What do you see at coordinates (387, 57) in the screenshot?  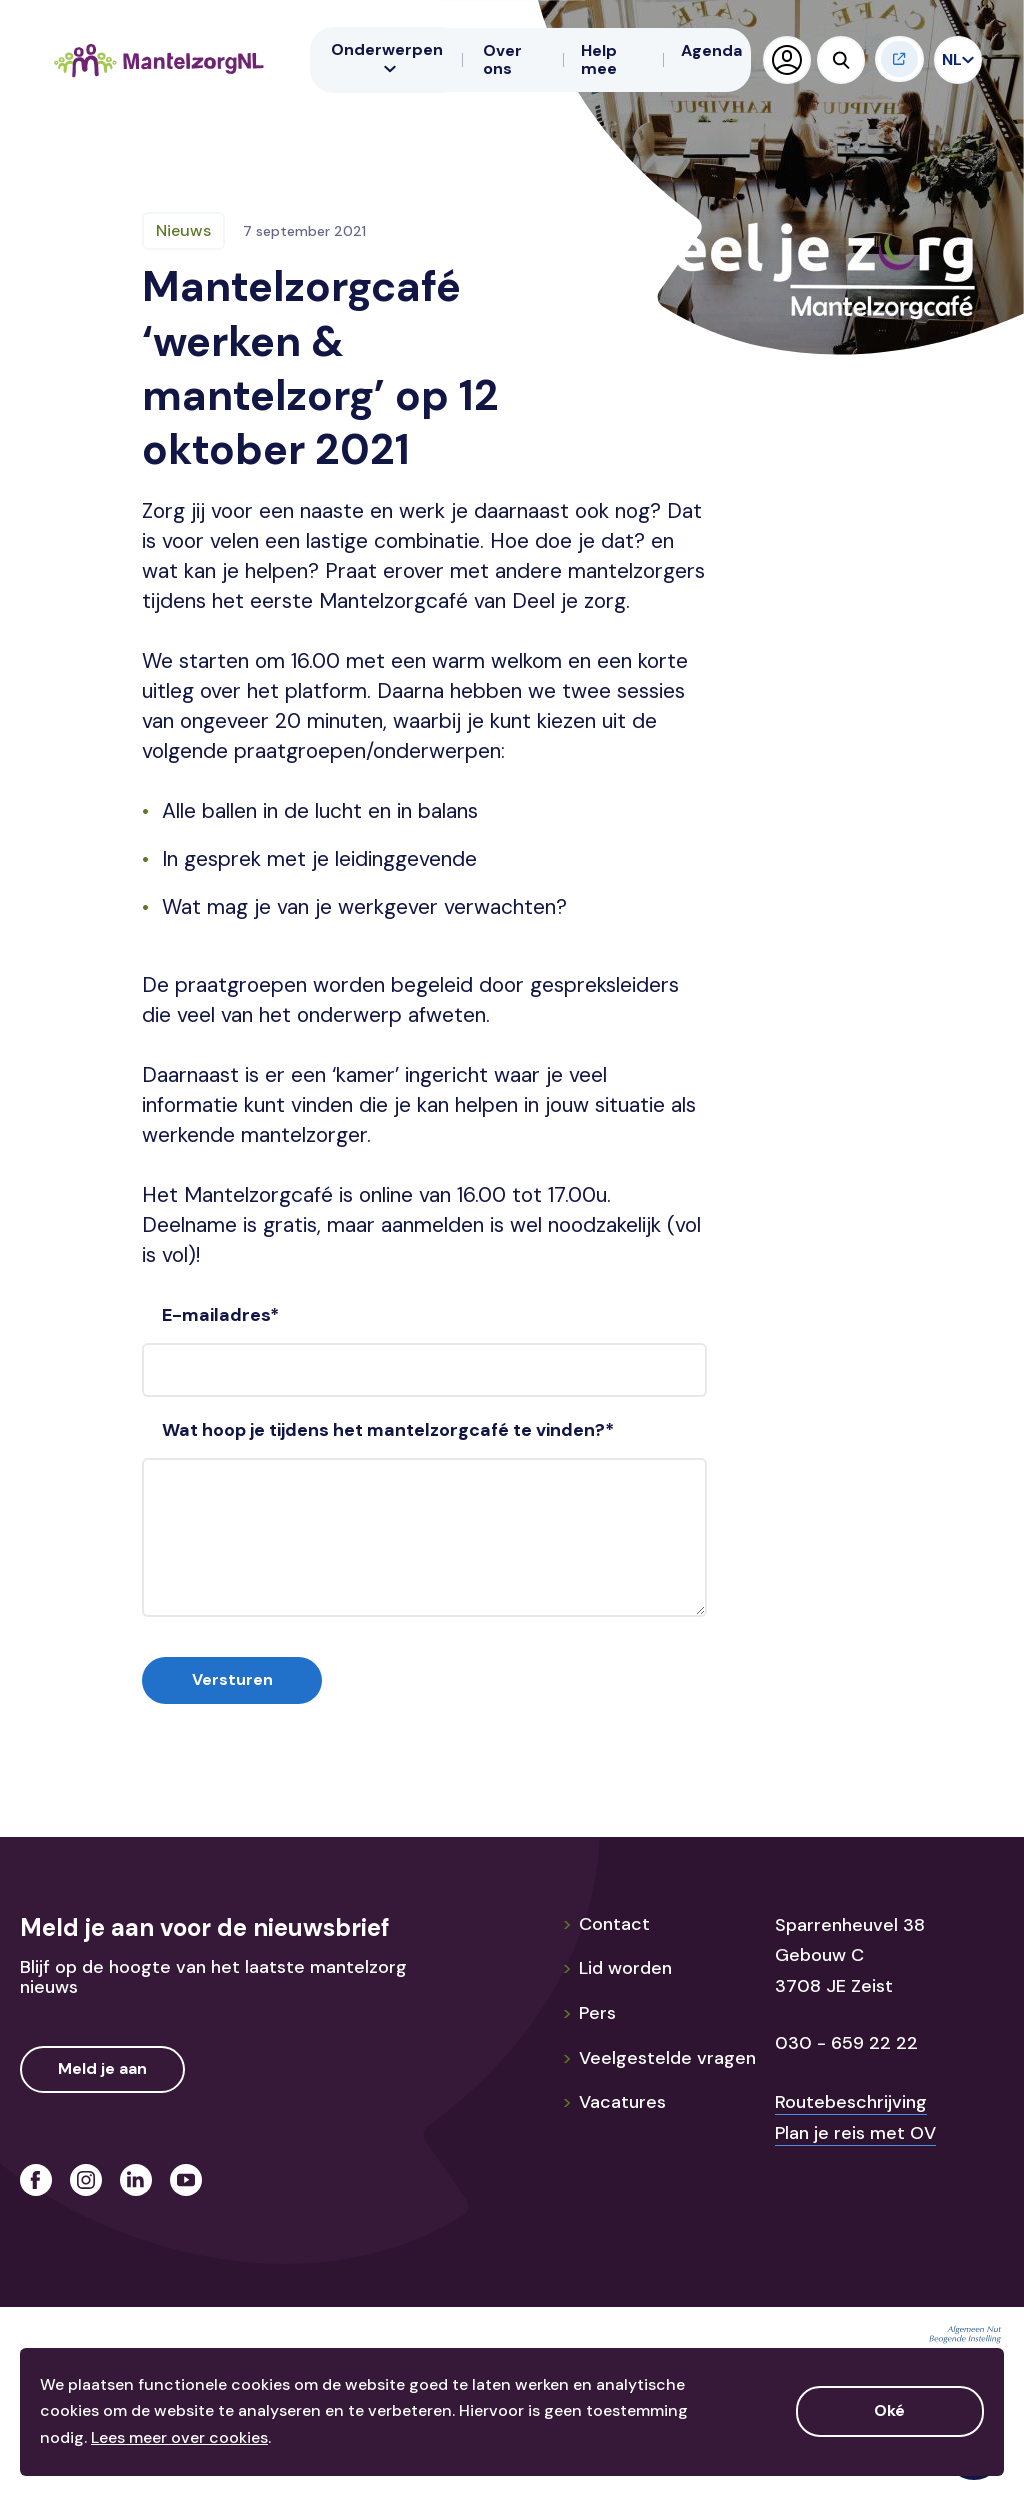 I see `Onderwerpen` at bounding box center [387, 57].